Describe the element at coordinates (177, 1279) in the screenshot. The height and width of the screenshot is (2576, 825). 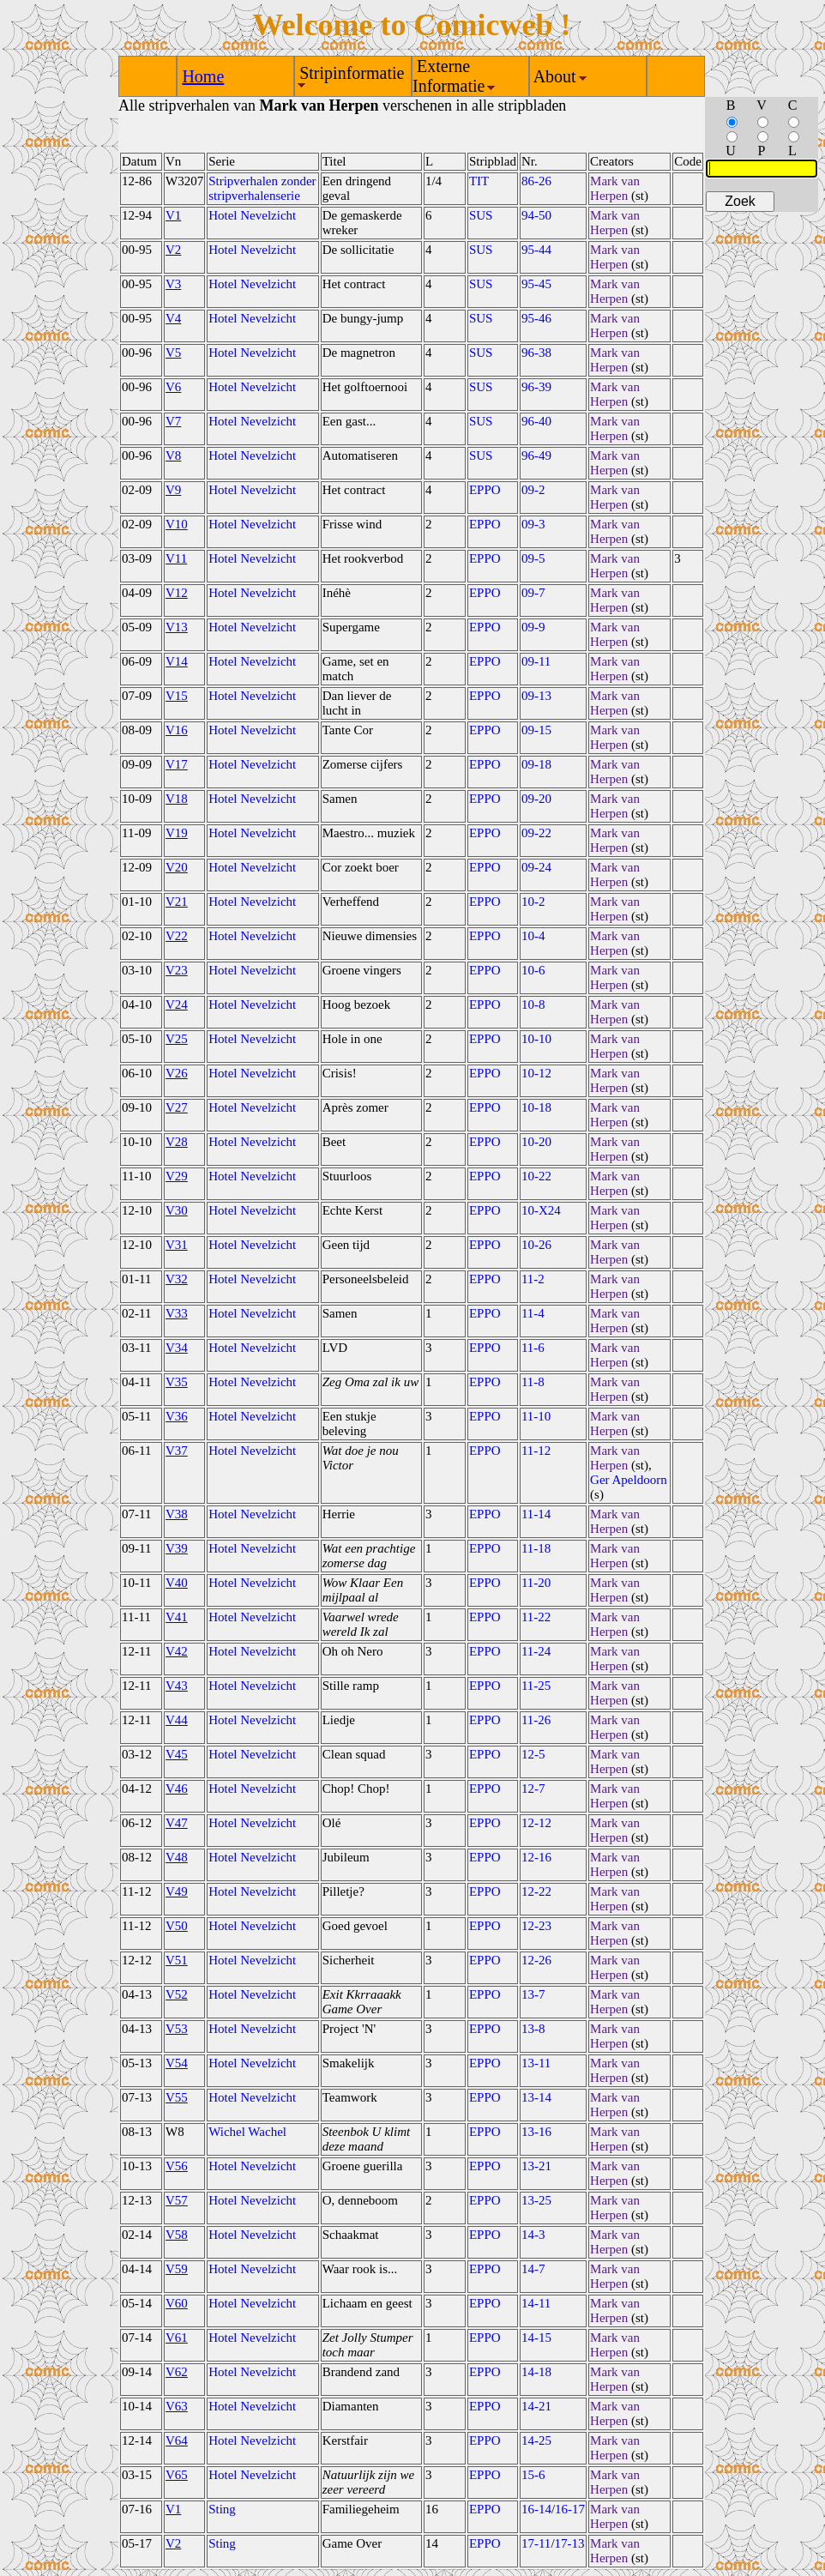
I see `V32` at that location.